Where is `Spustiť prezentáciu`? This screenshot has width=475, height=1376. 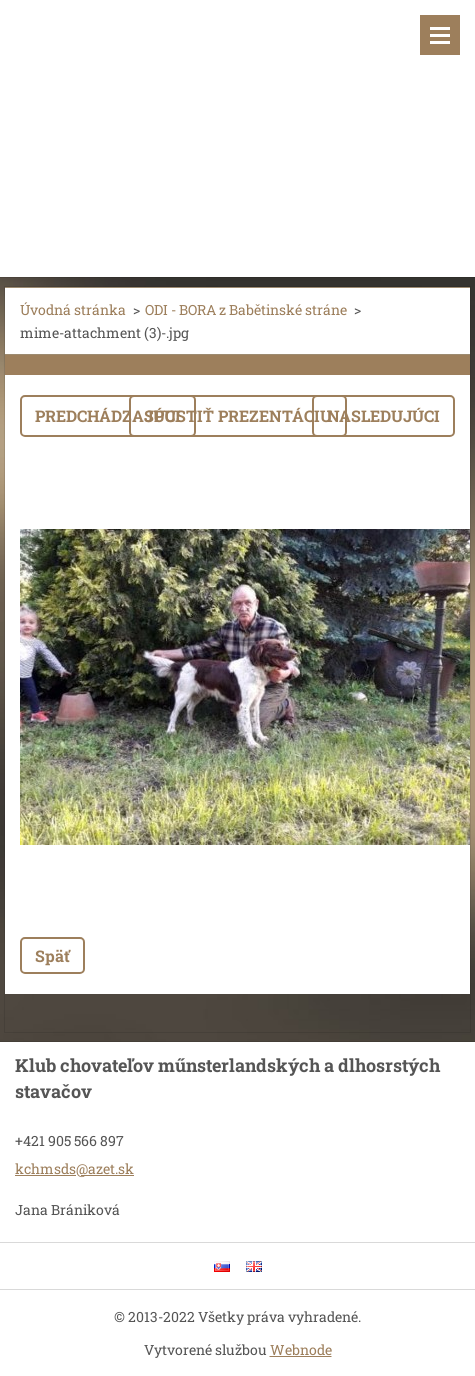 Spustiť prezentáciu is located at coordinates (238, 415).